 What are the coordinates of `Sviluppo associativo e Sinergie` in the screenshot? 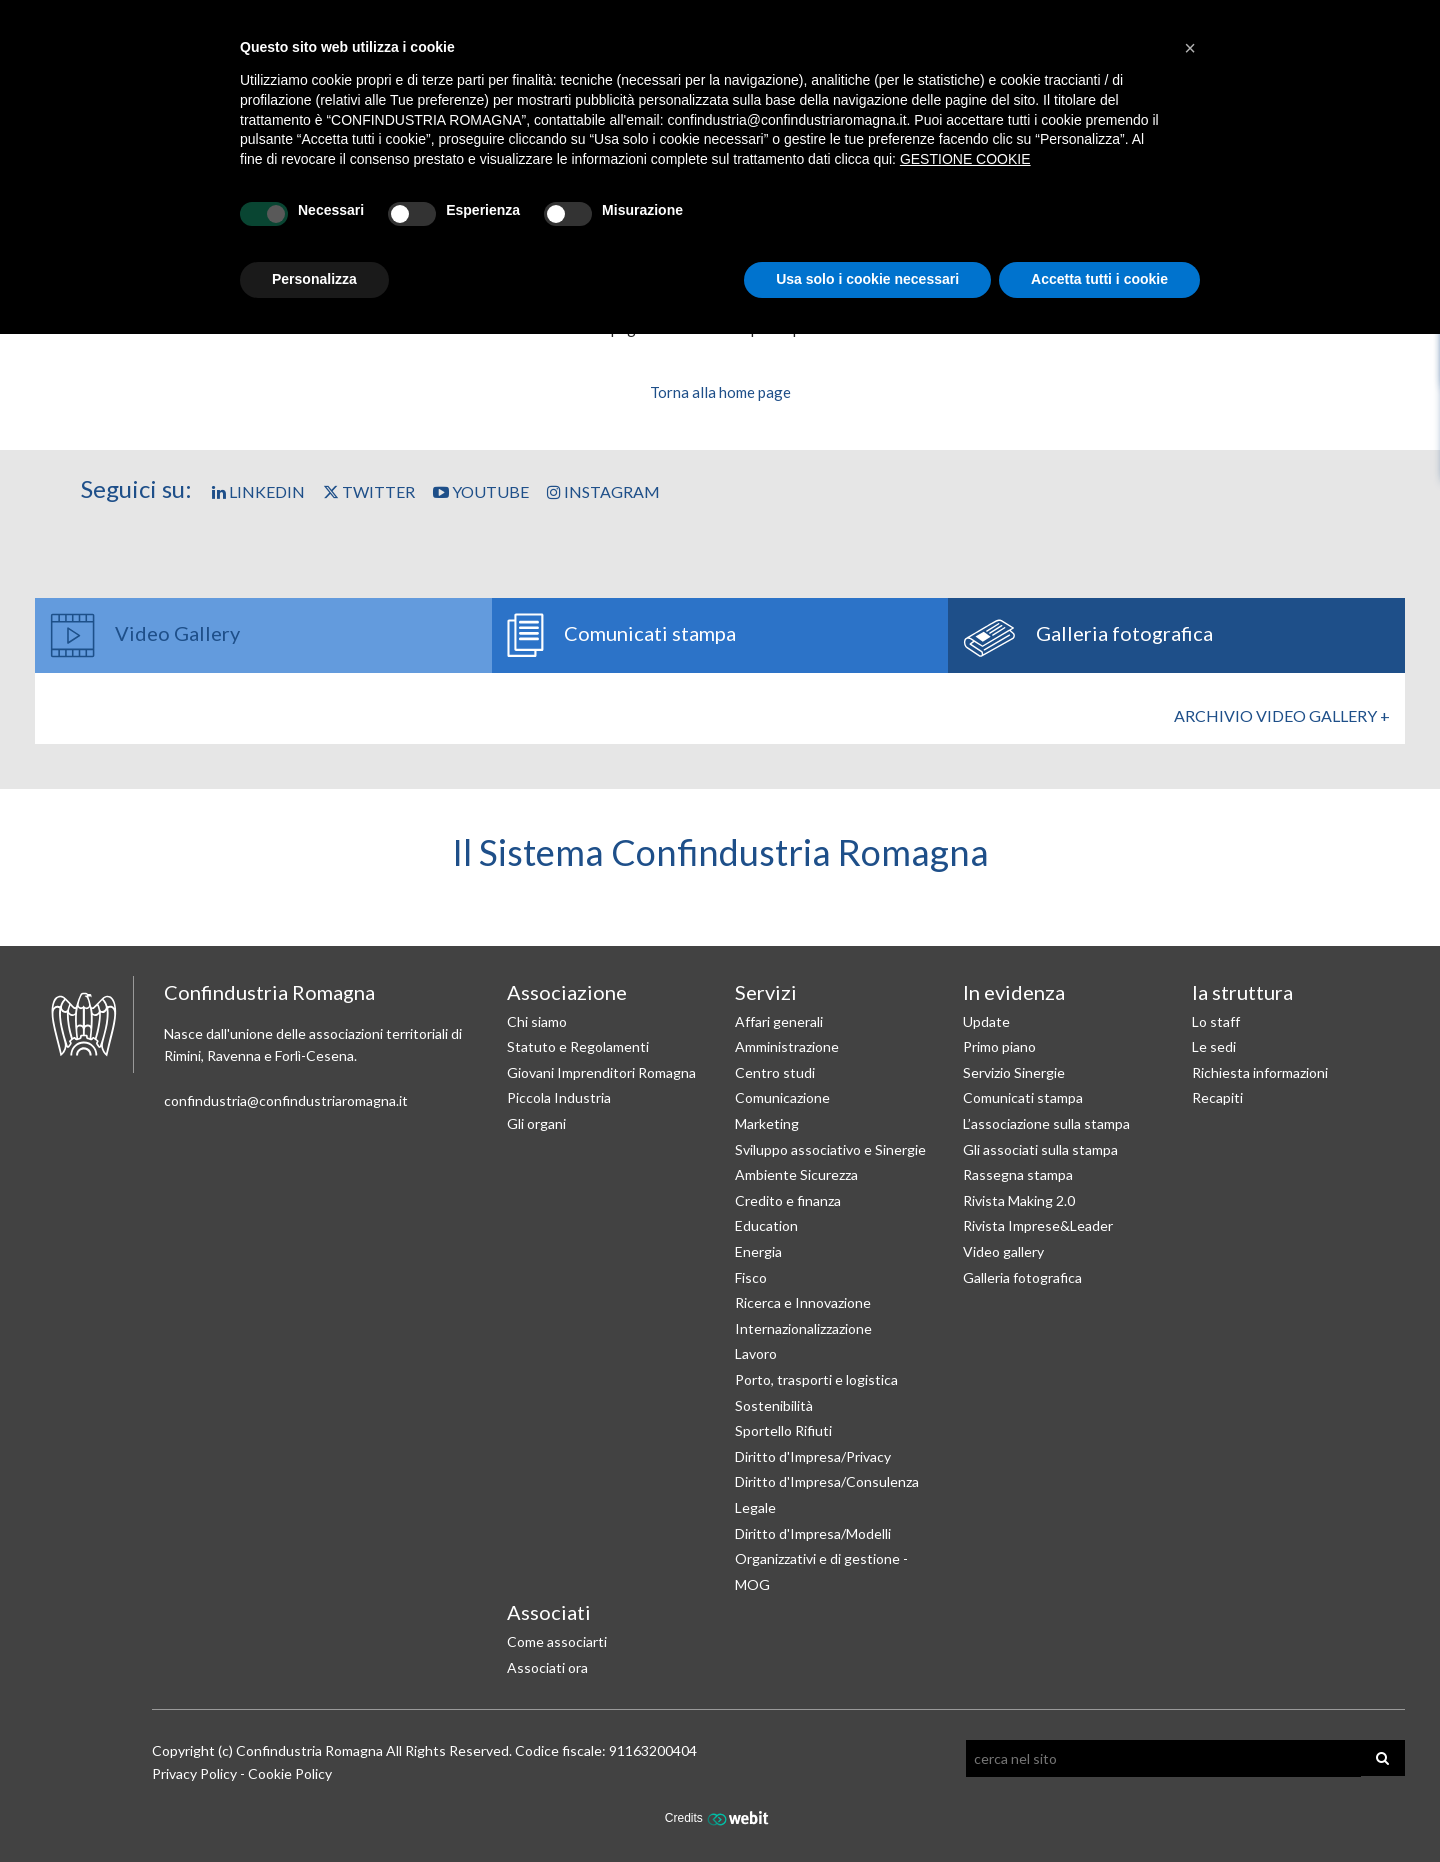 It's located at (830, 1149).